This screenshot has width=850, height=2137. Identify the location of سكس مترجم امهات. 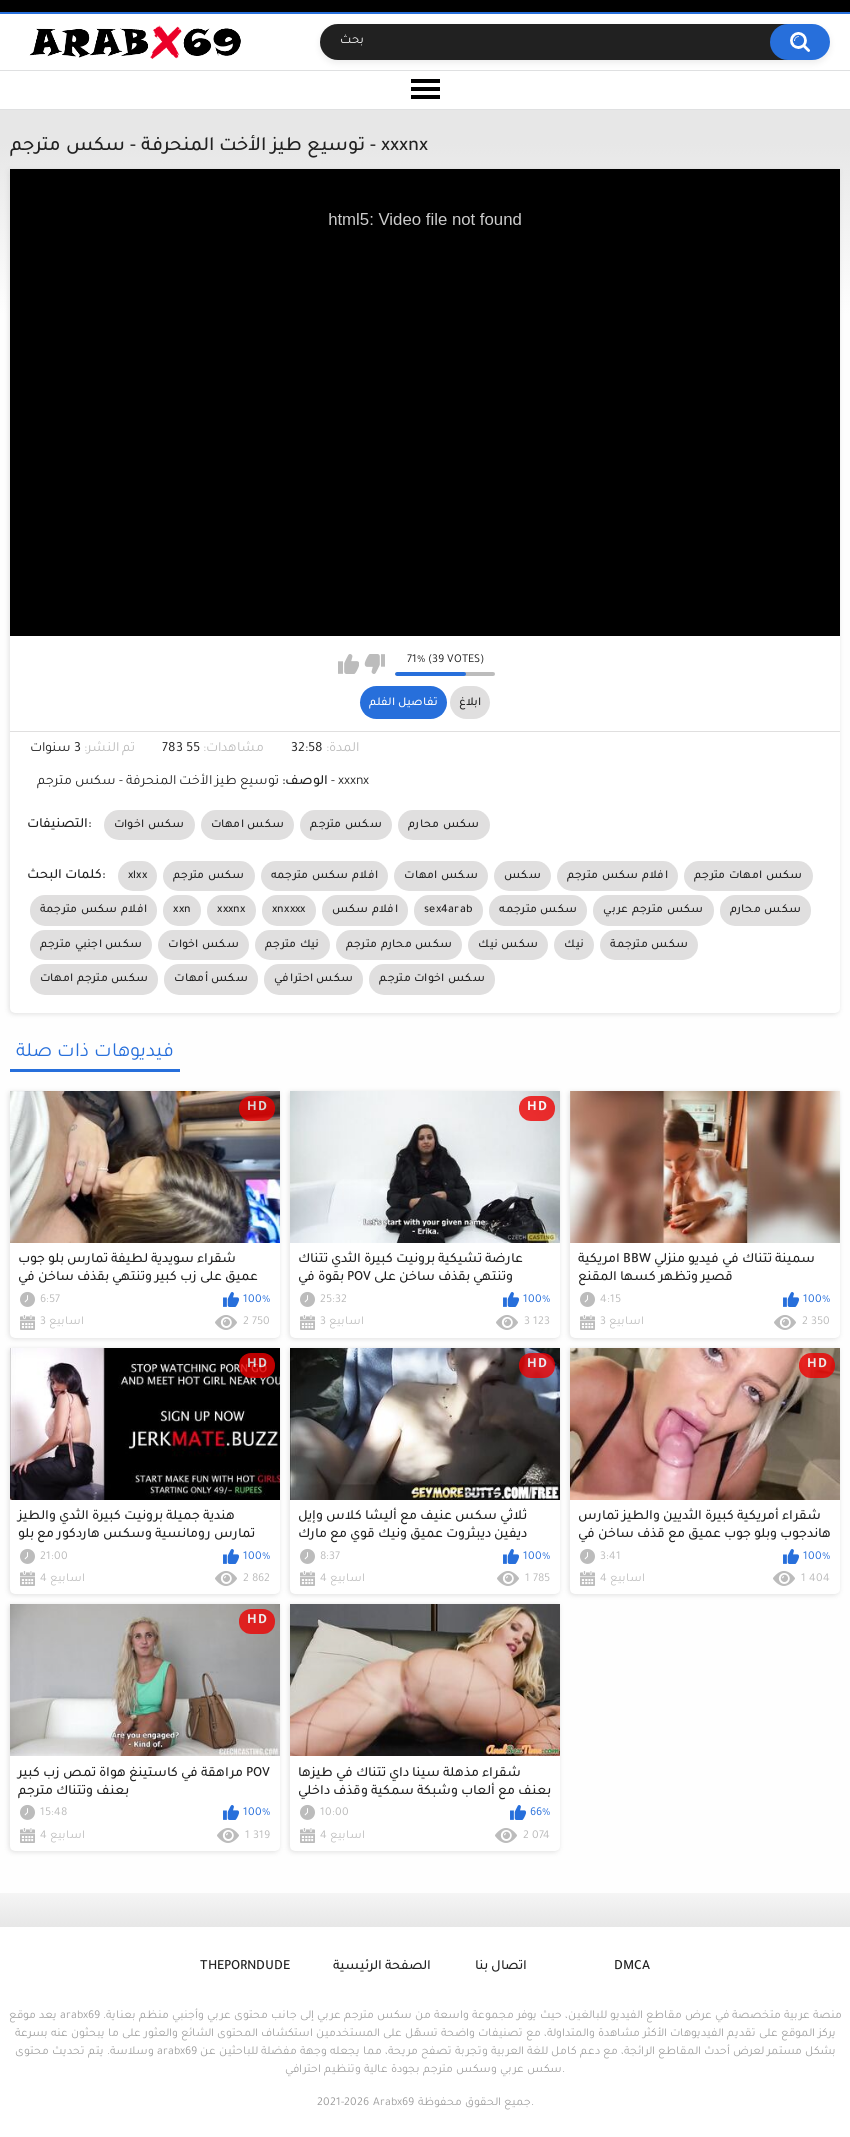
(94, 979).